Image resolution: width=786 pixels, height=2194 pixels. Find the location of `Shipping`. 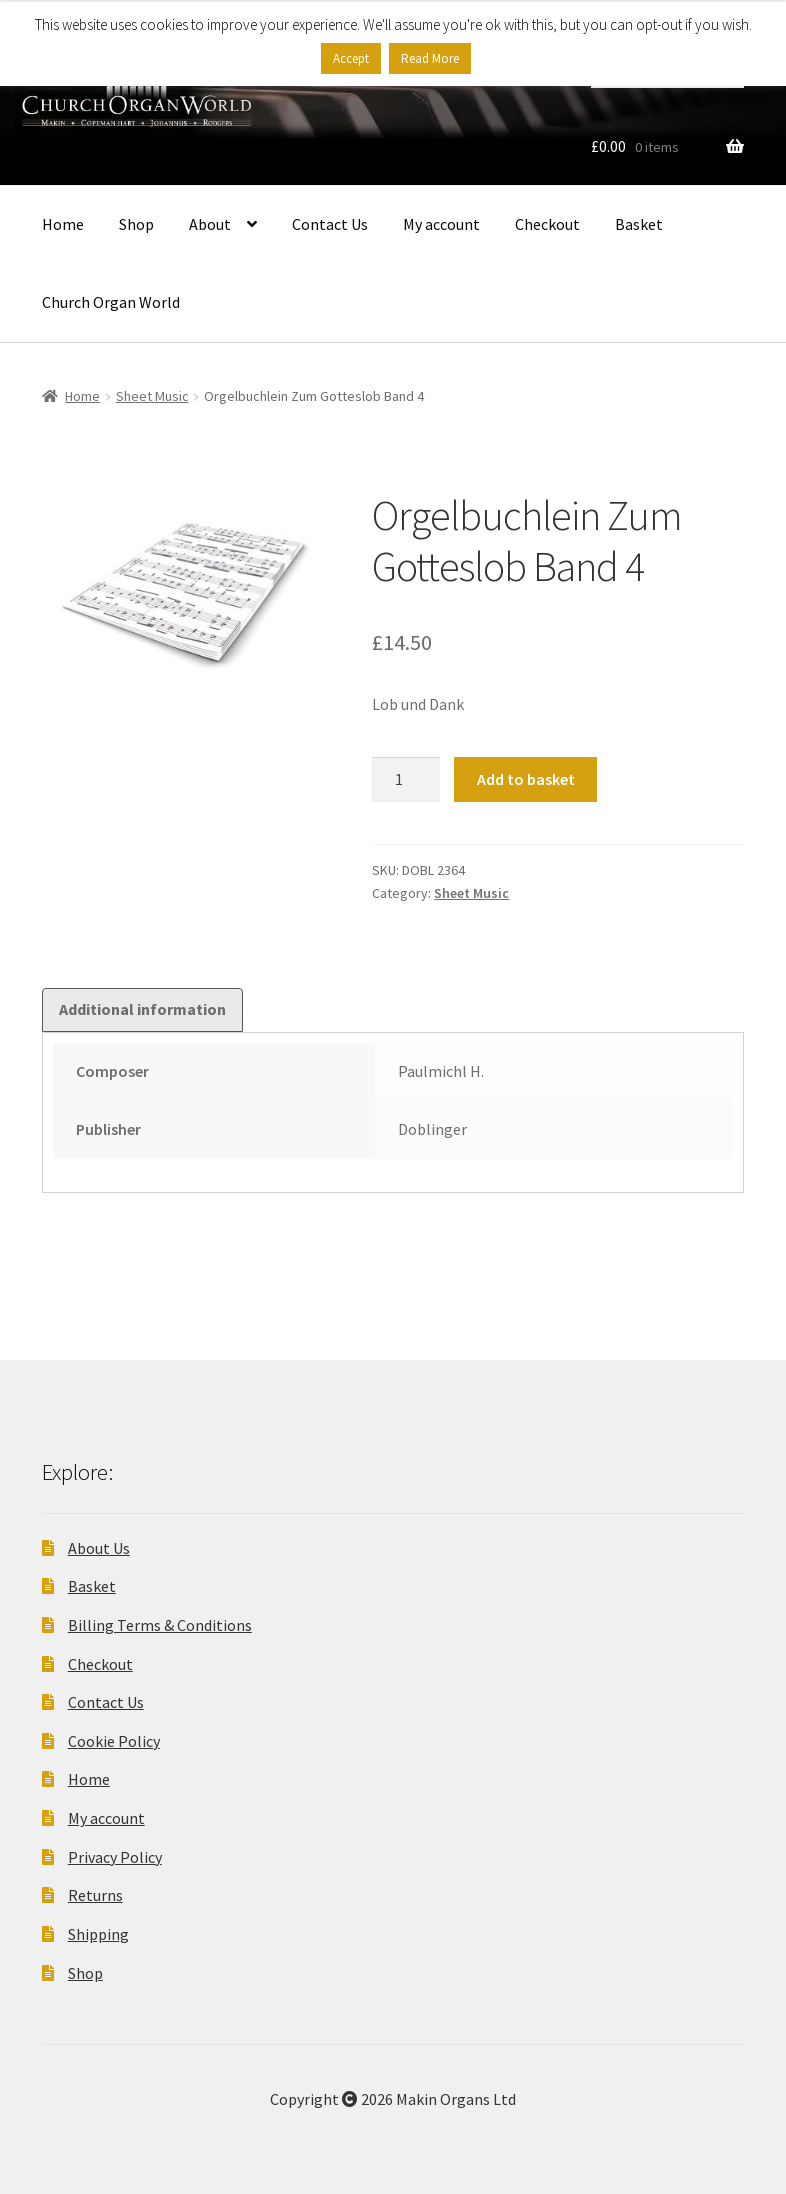

Shipping is located at coordinates (98, 1934).